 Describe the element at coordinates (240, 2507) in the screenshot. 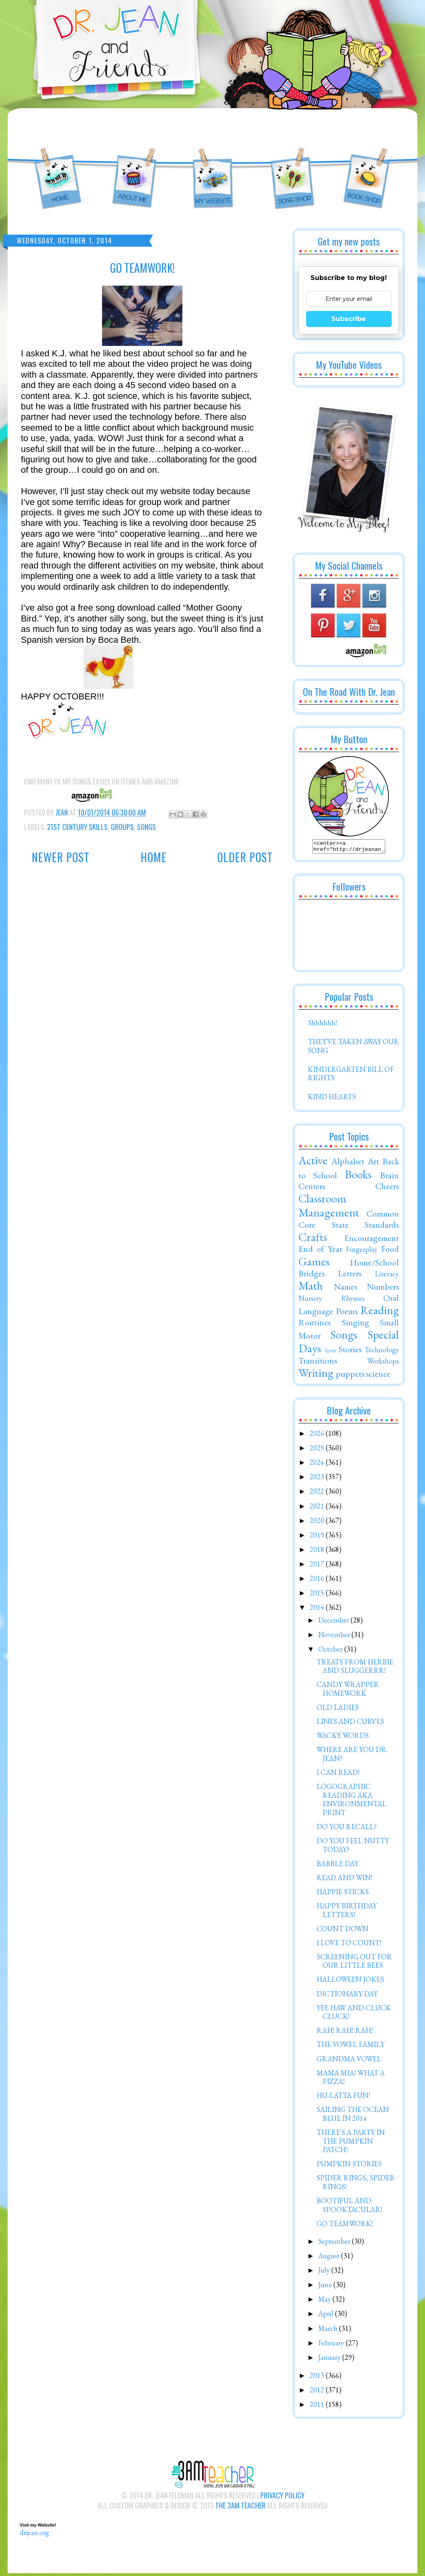

I see `The 3AM Teacher` at that location.